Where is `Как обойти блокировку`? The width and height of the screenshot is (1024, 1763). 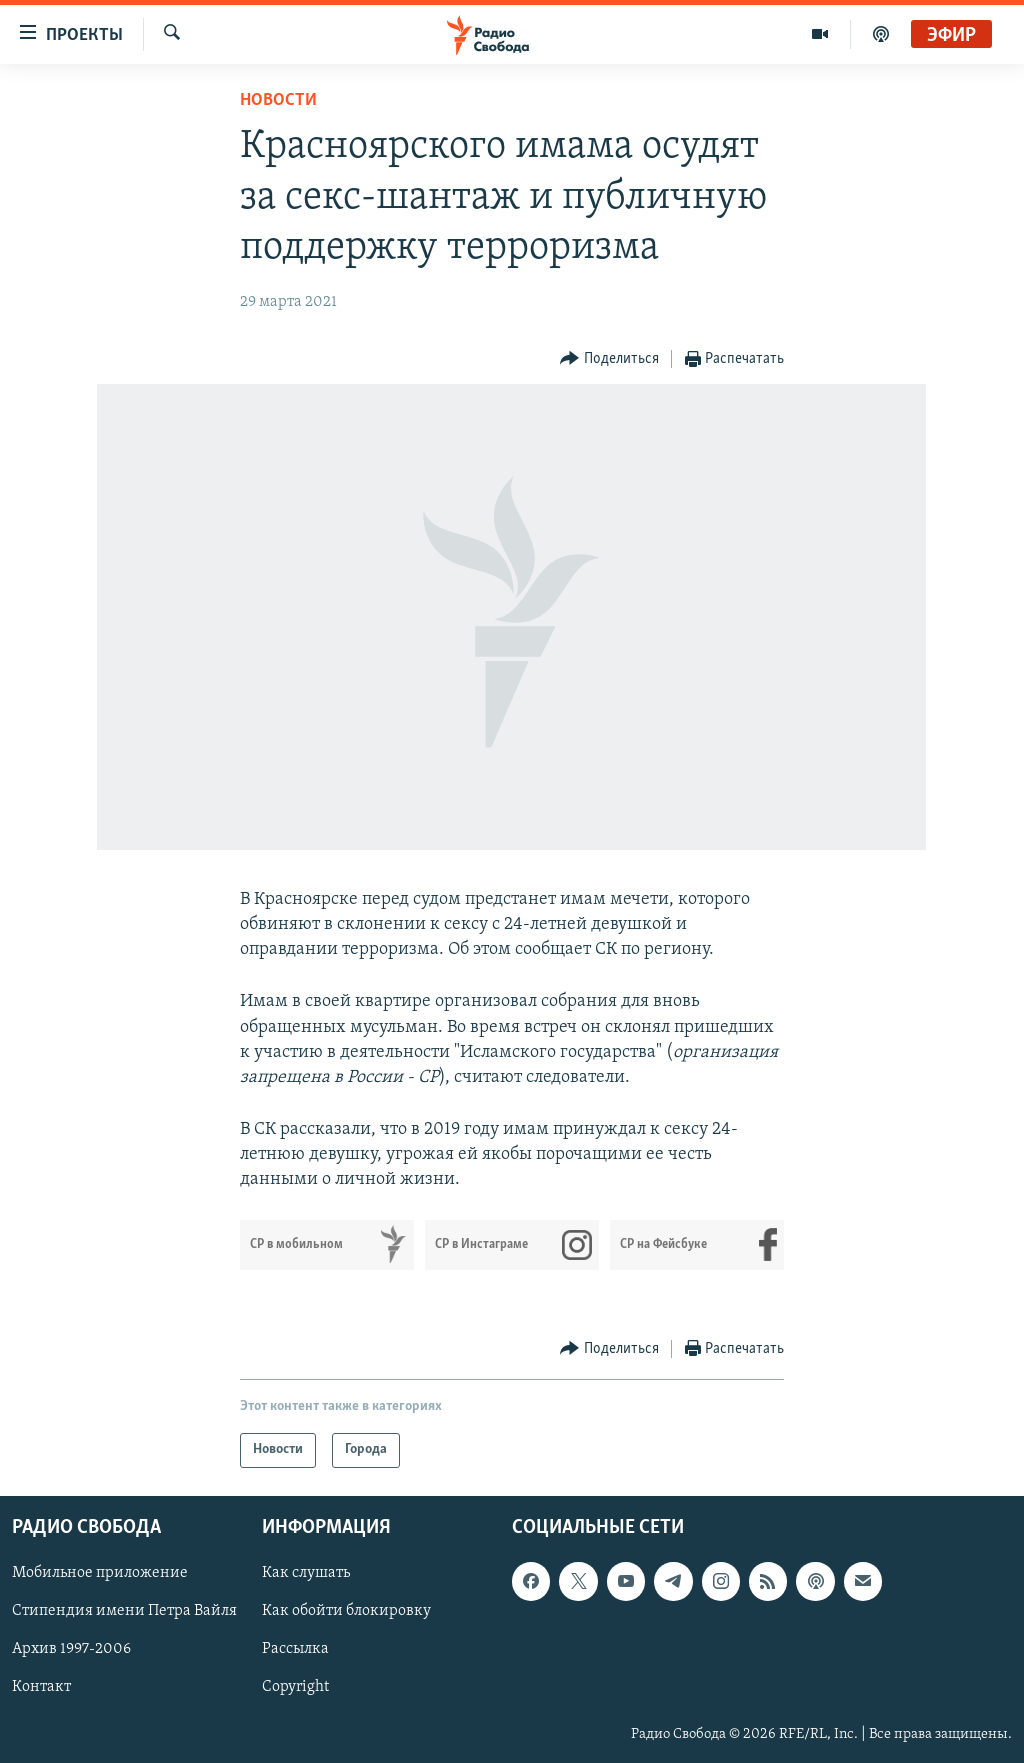
Как обойти блокировку is located at coordinates (346, 1611).